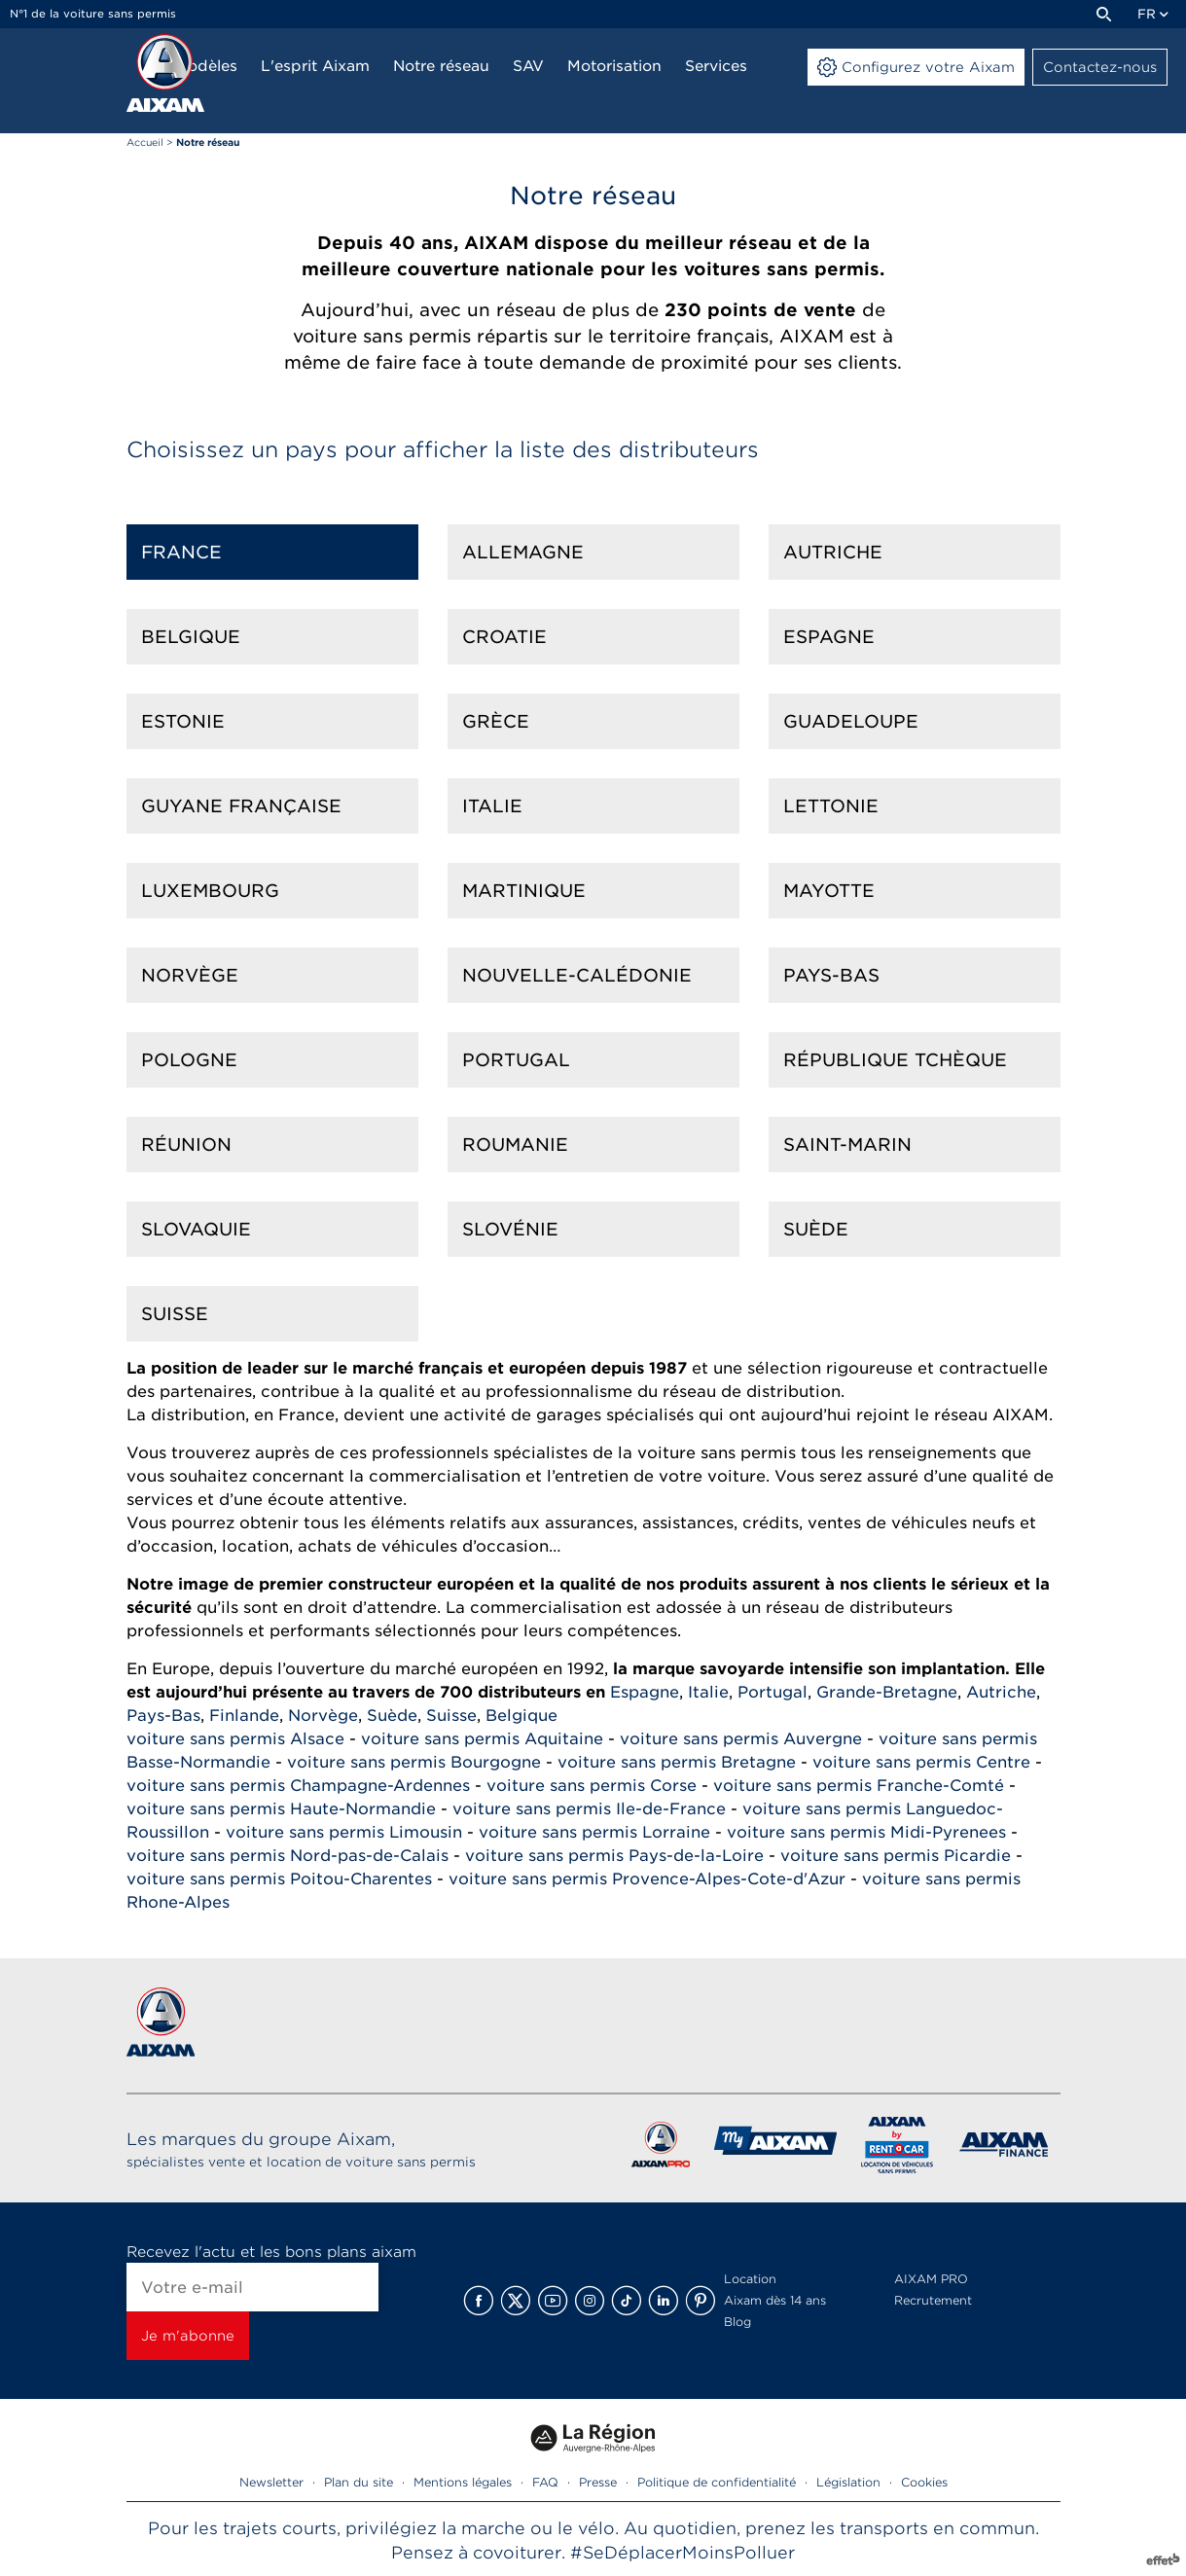 The width and height of the screenshot is (1186, 2576). I want to click on Saint-marin, so click(847, 1144).